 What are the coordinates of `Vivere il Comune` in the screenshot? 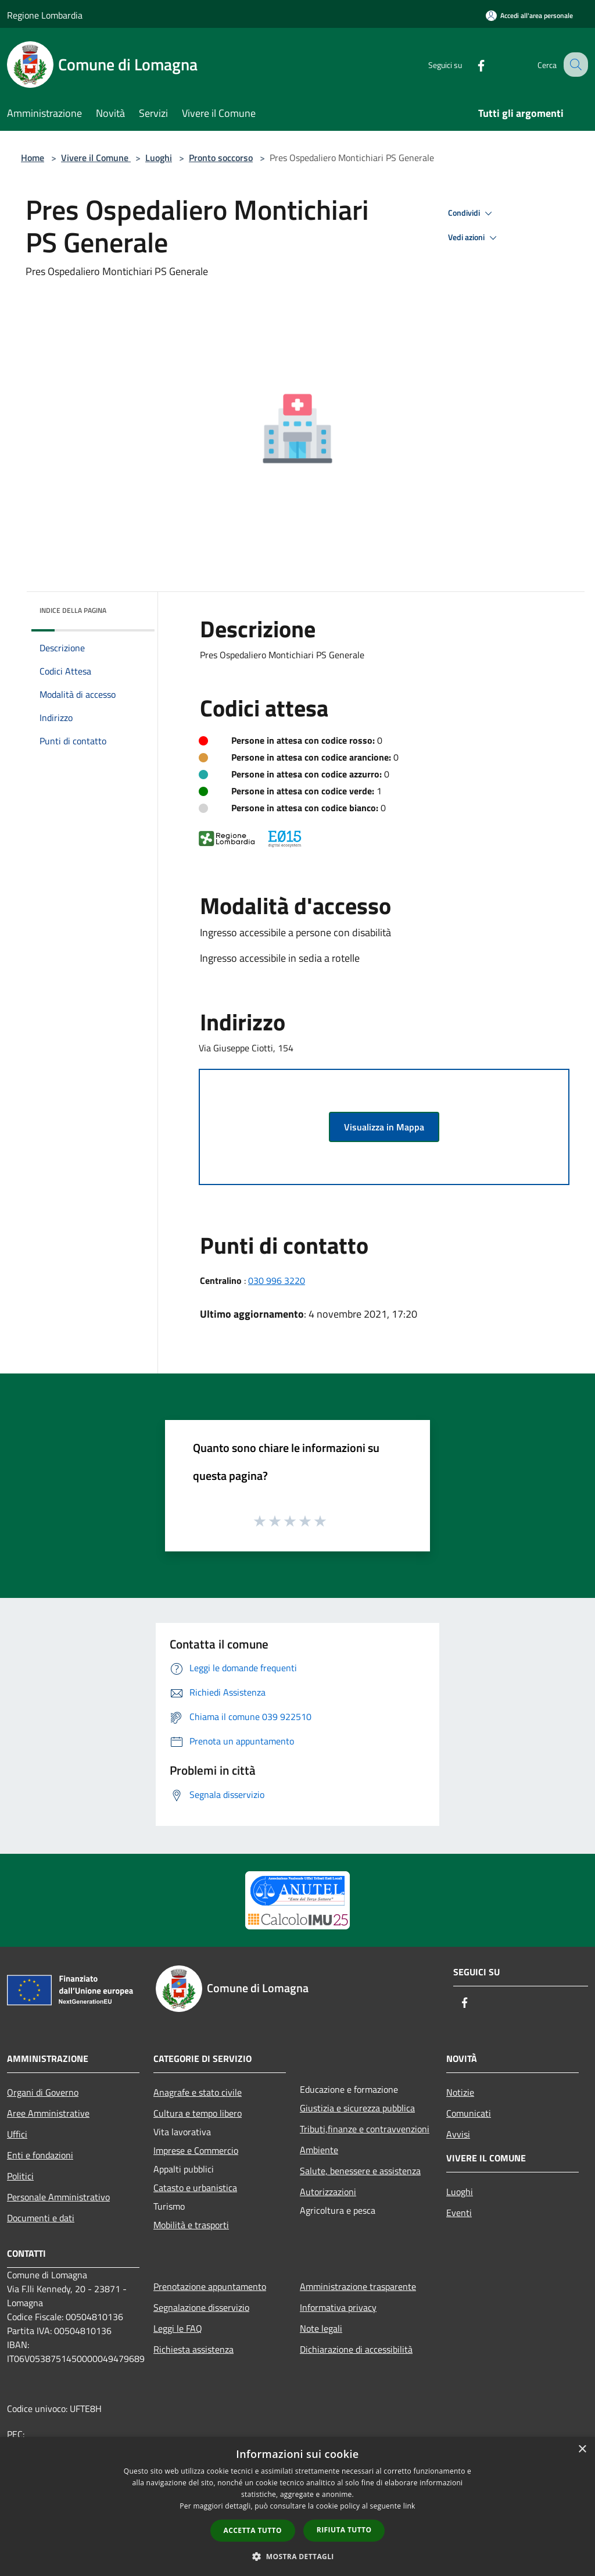 It's located at (96, 158).